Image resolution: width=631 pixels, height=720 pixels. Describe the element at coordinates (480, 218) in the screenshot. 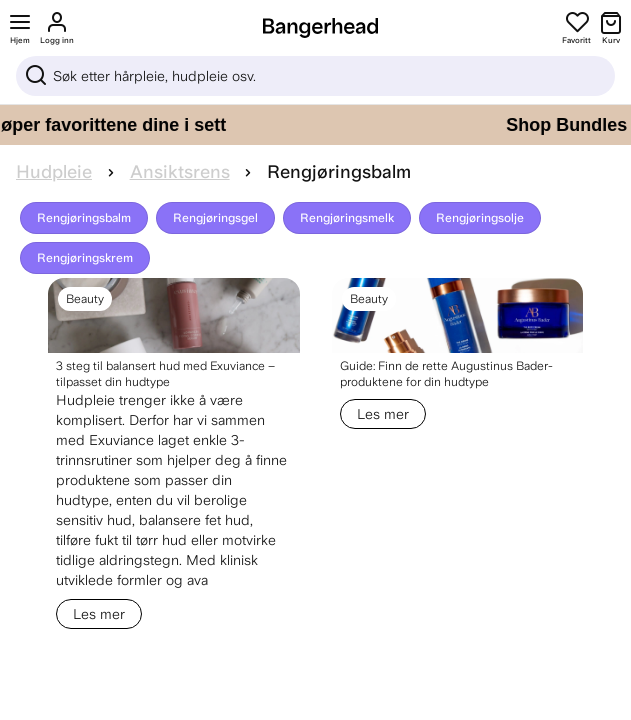

I see `Rengjøringsolje` at that location.